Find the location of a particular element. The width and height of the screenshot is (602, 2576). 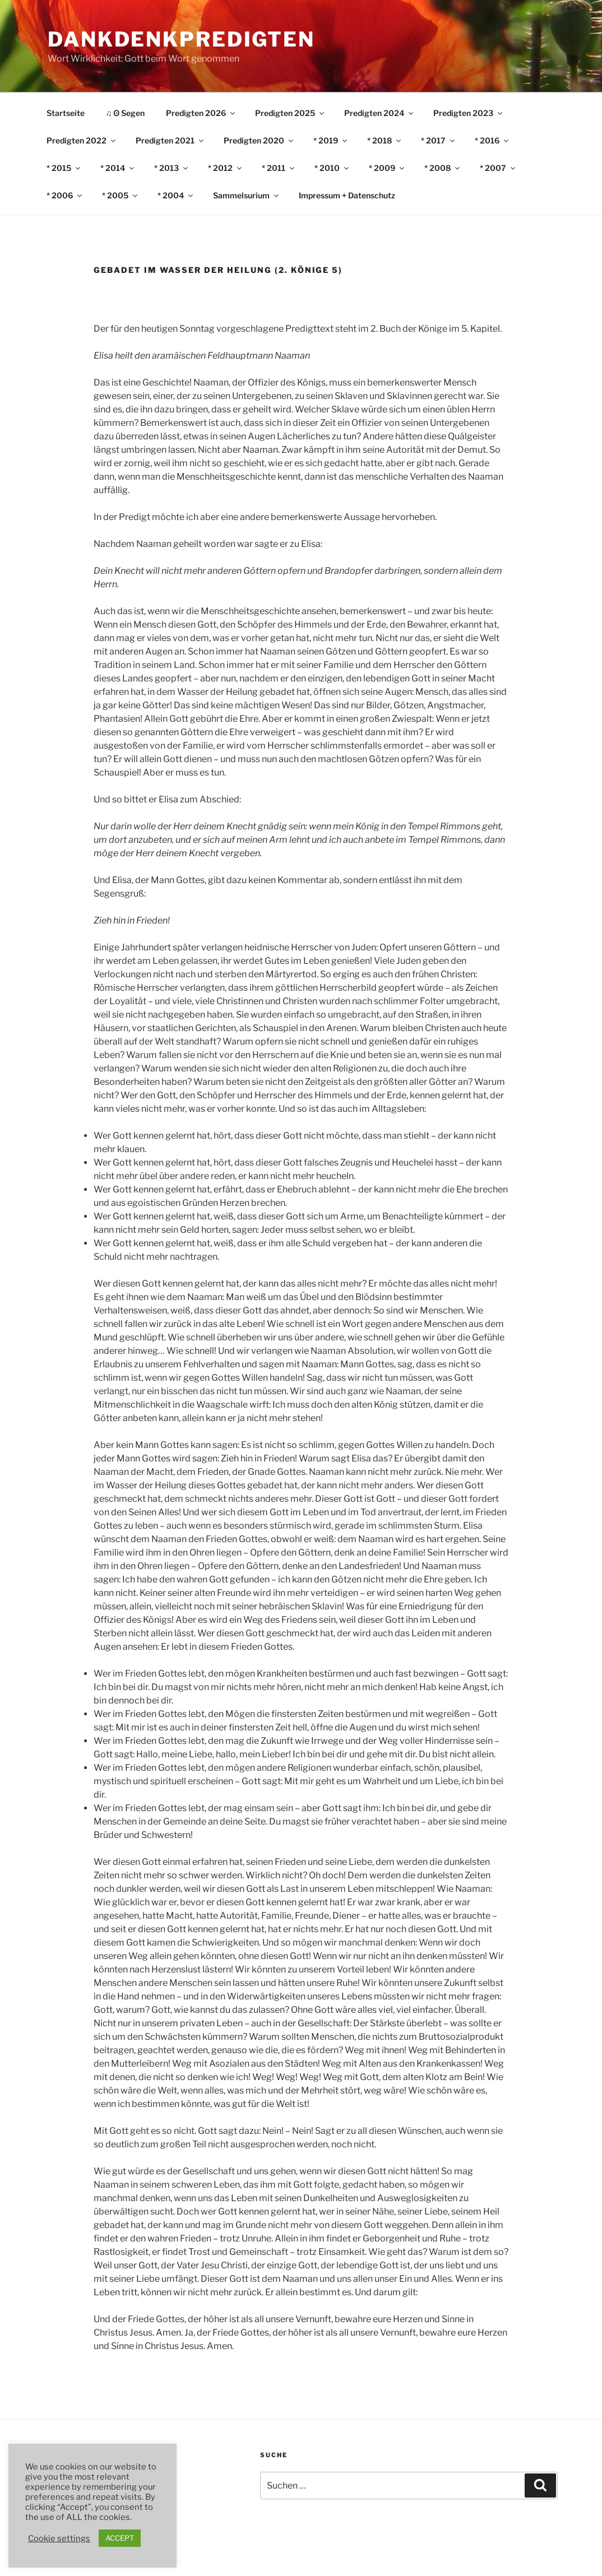

* 2015 is located at coordinates (64, 168).